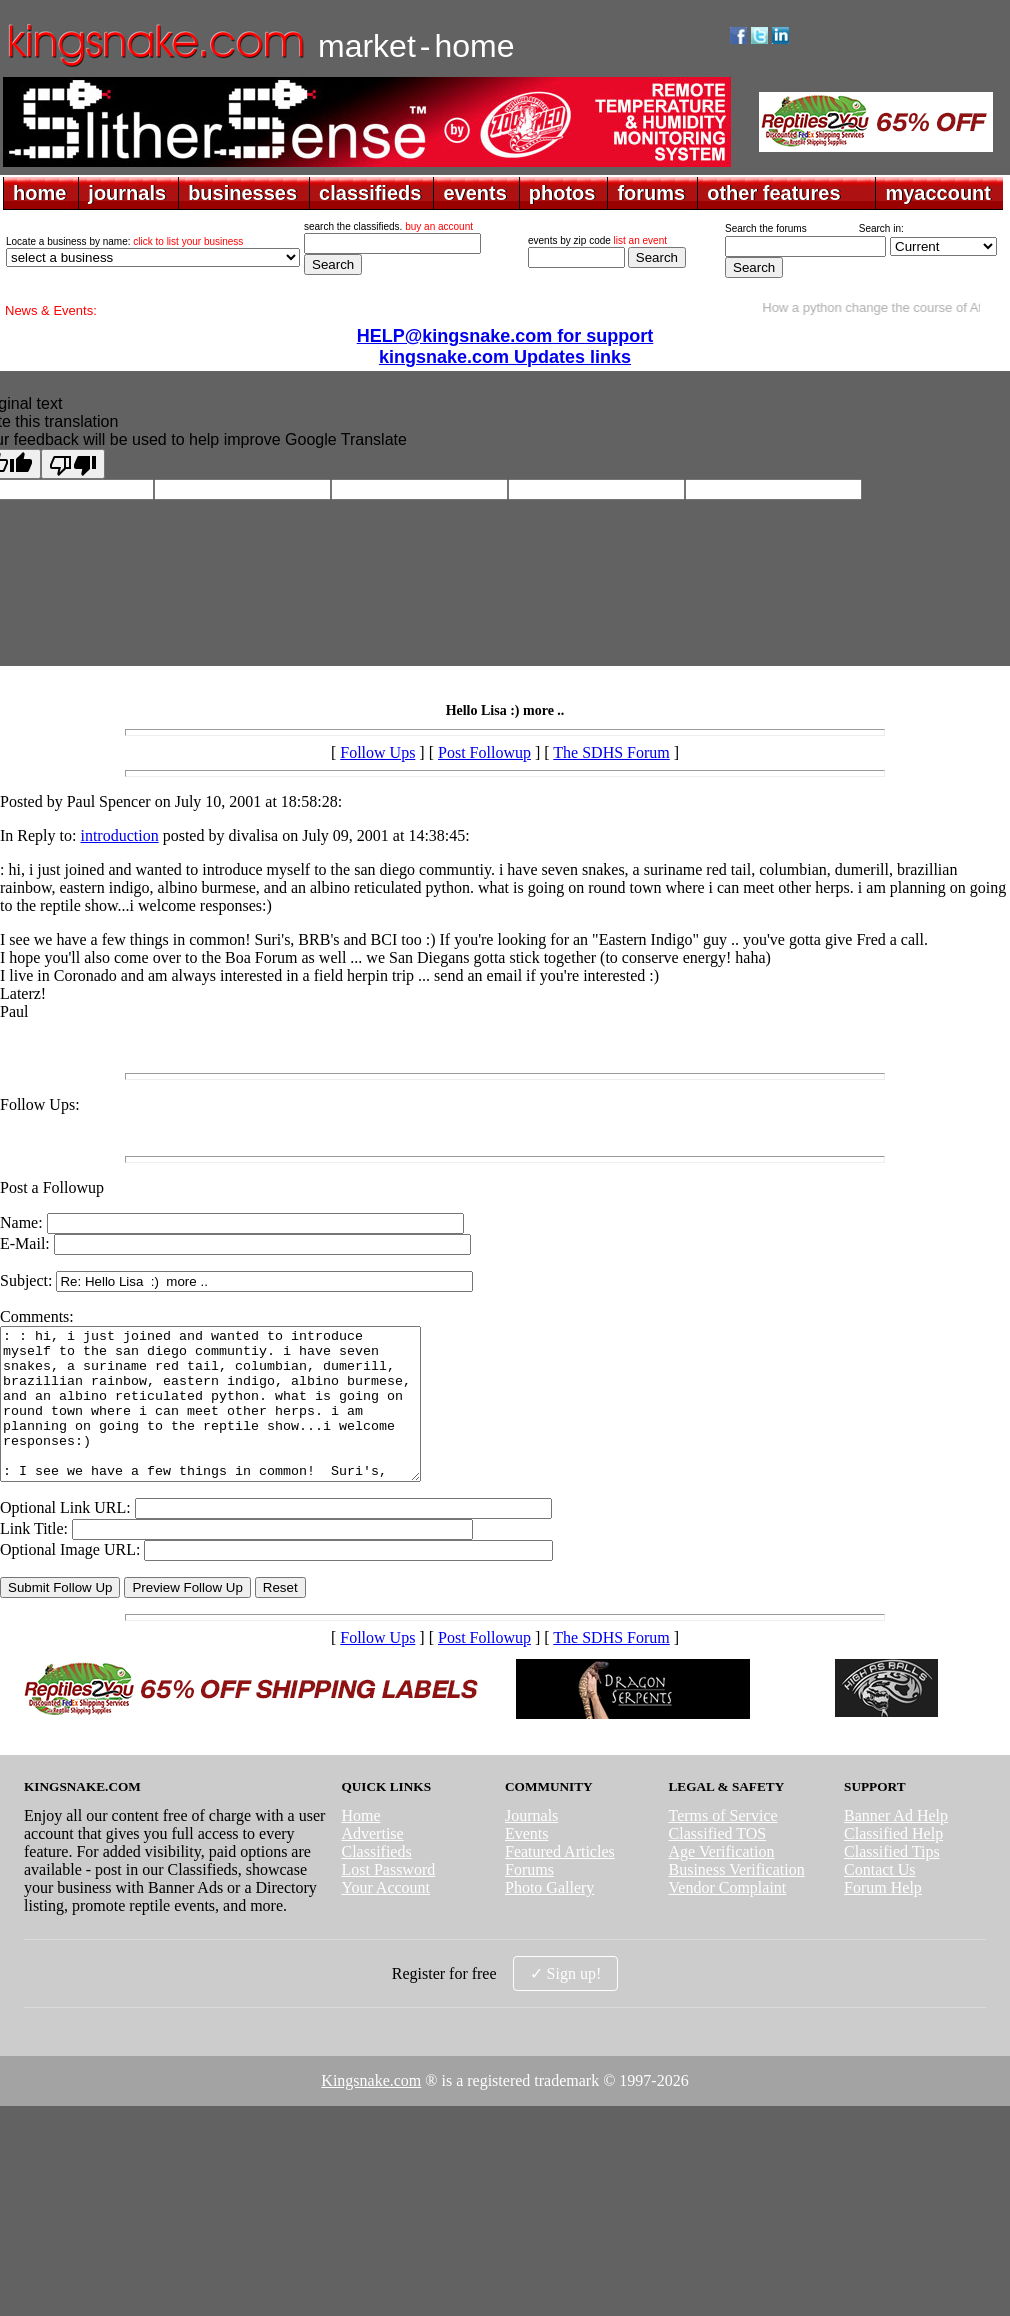  Describe the element at coordinates (728, 1917) in the screenshot. I see `Vendor Complaint` at that location.